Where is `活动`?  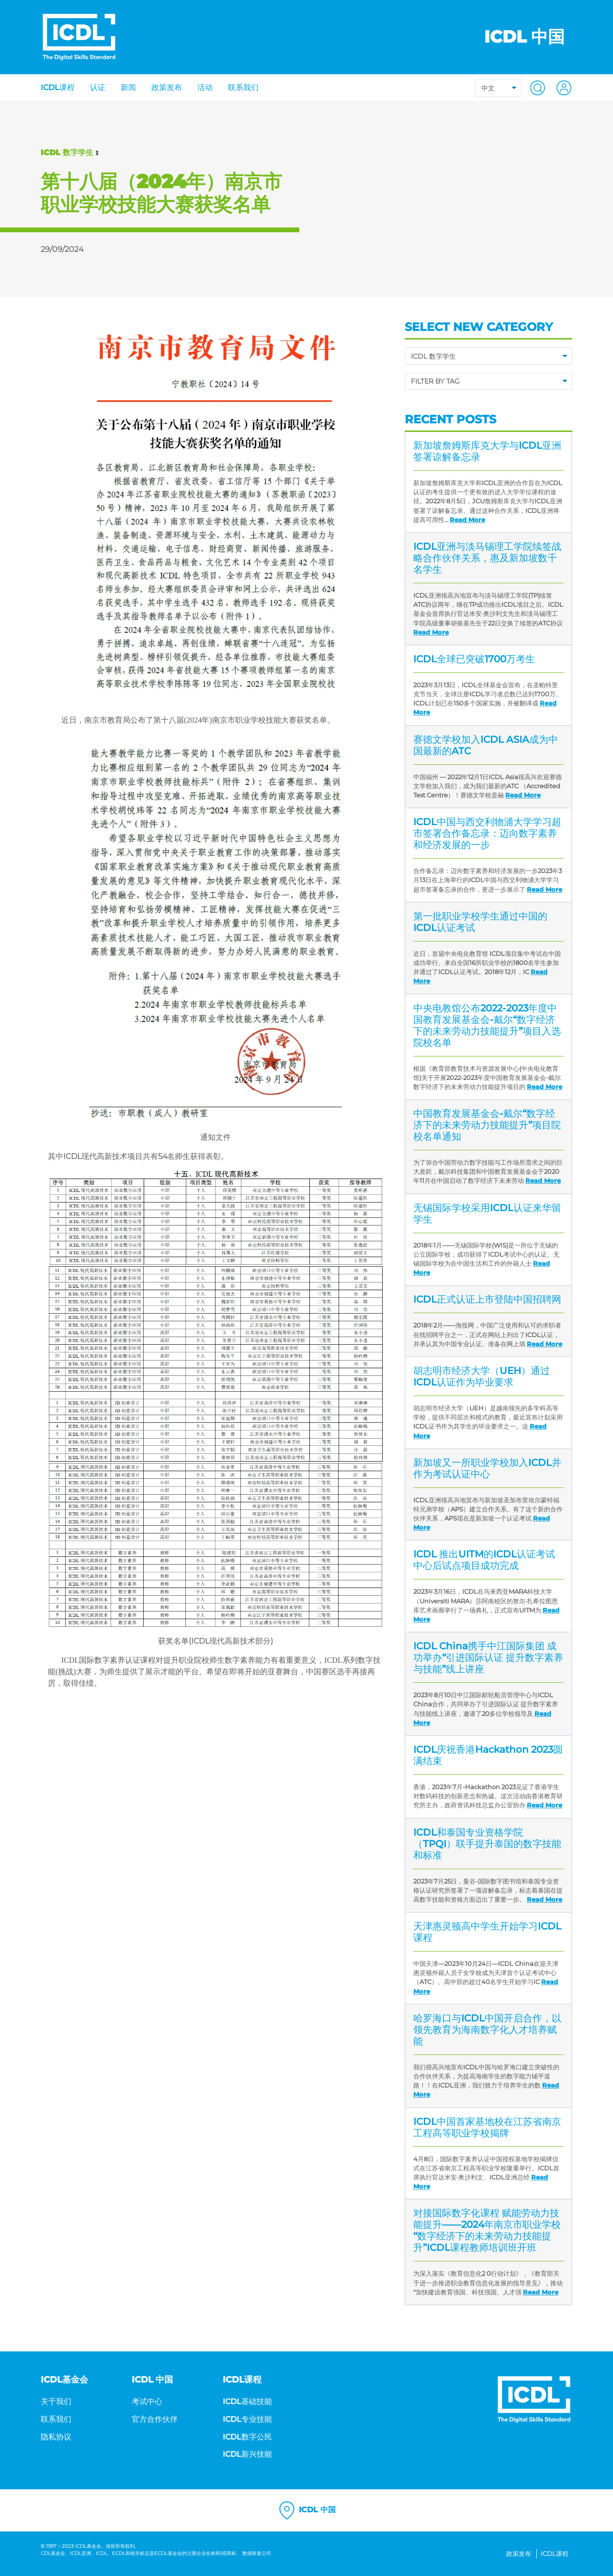
活动 is located at coordinates (205, 87).